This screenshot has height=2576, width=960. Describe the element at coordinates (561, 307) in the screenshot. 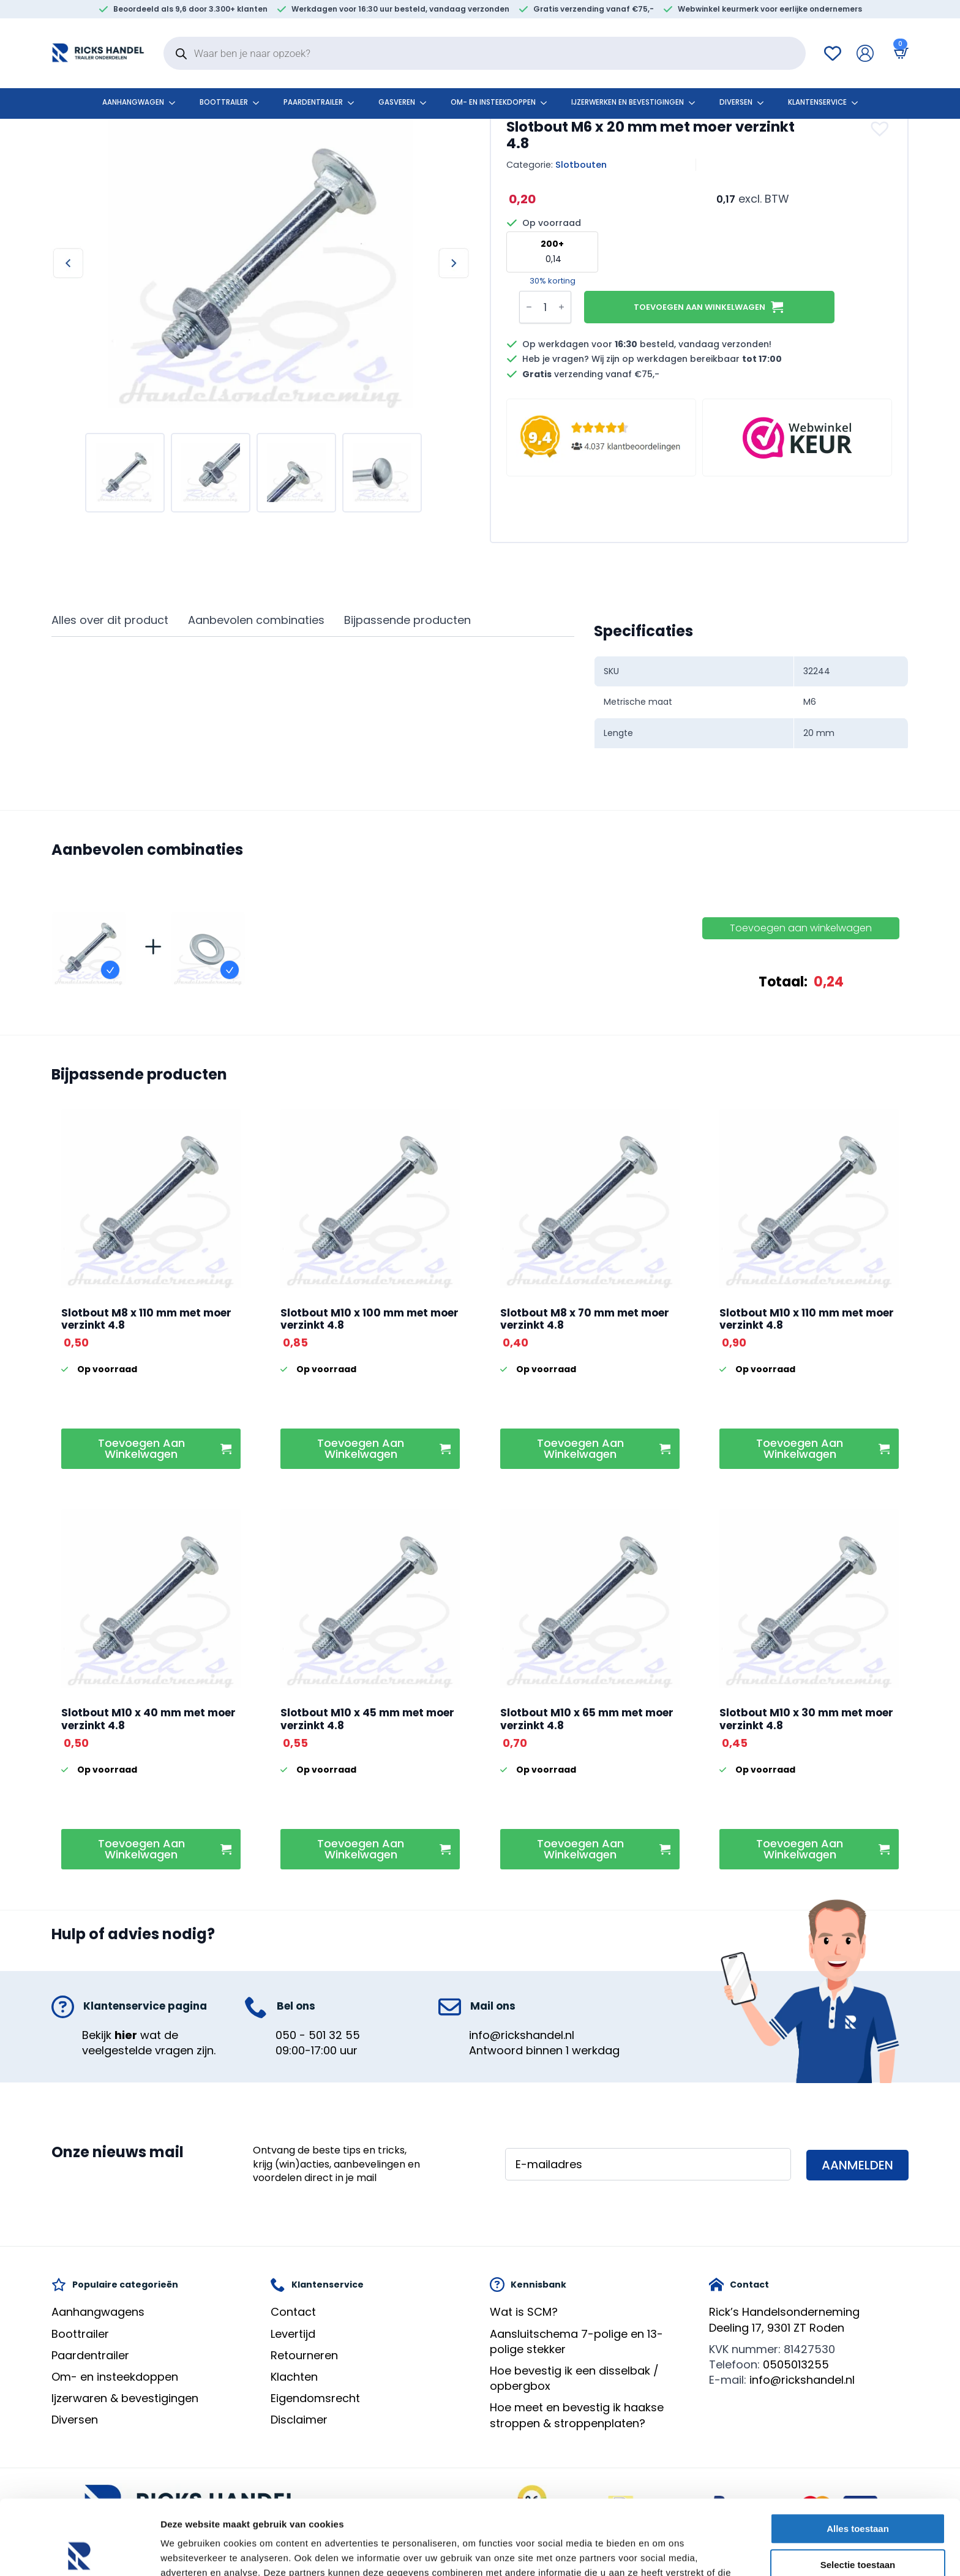

I see `[Increment]` at that location.